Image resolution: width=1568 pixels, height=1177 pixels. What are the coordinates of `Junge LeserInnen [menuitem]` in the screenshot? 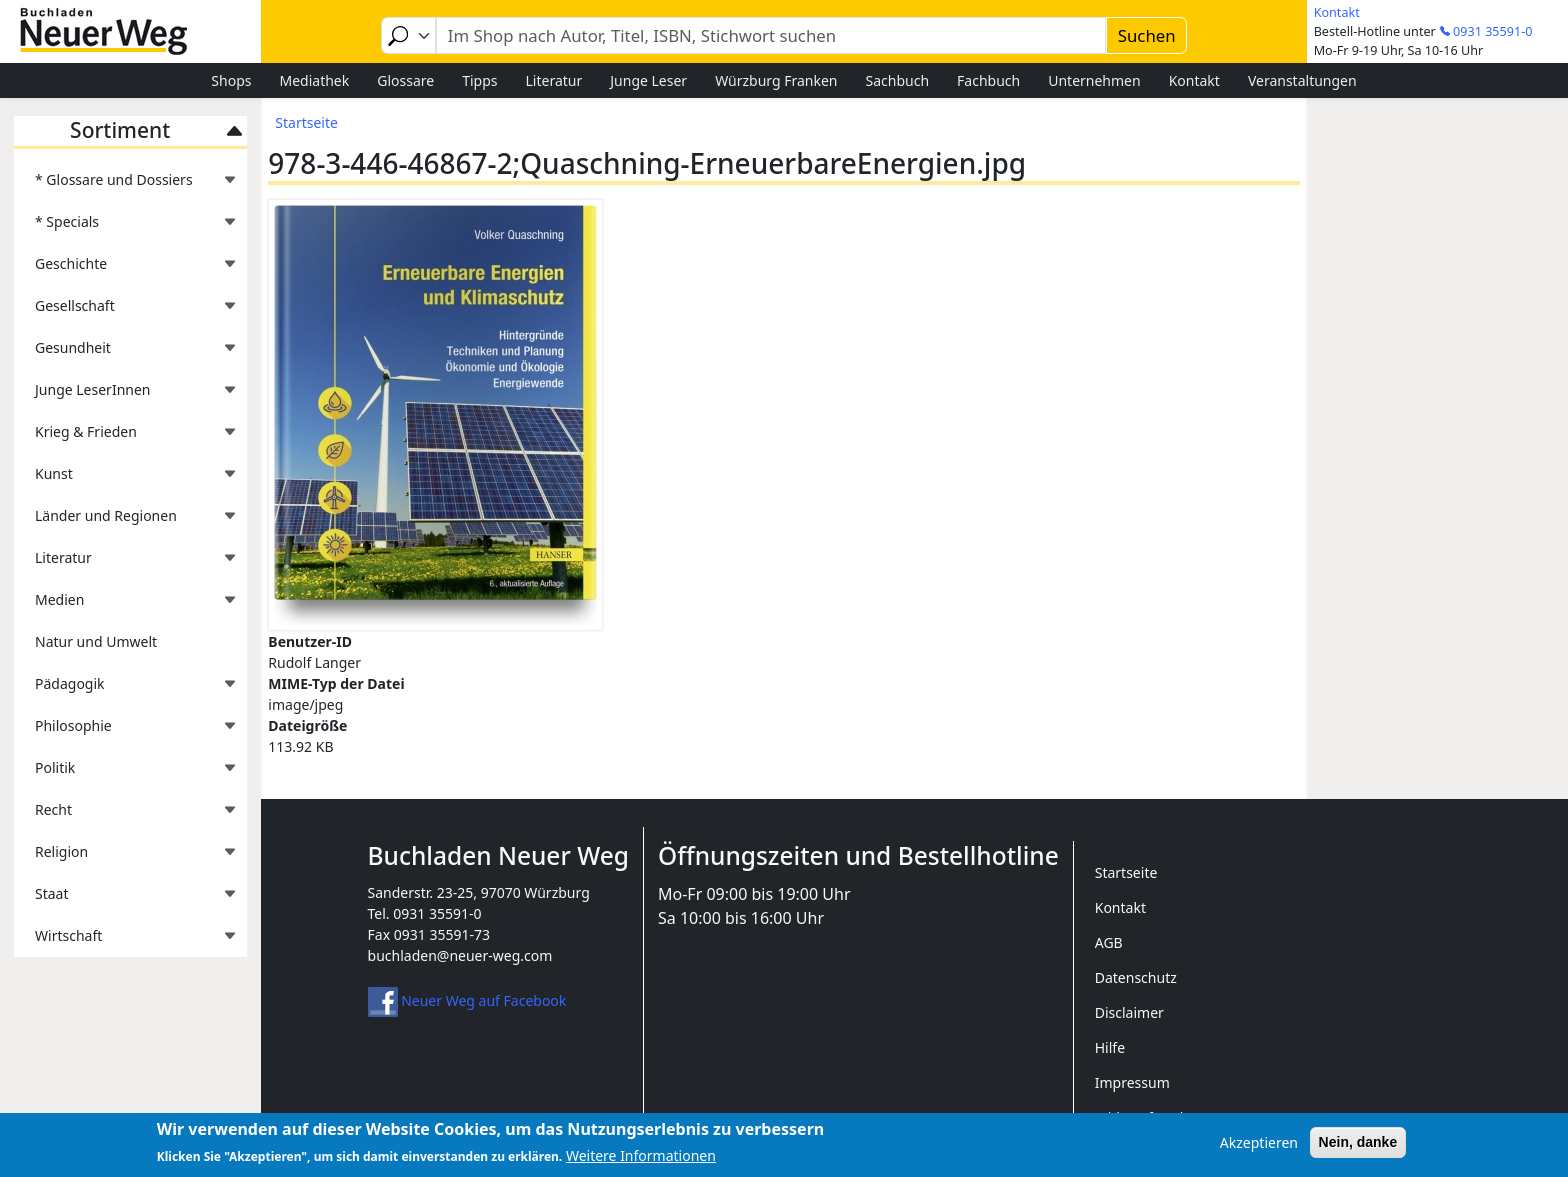 It's located at (125, 395).